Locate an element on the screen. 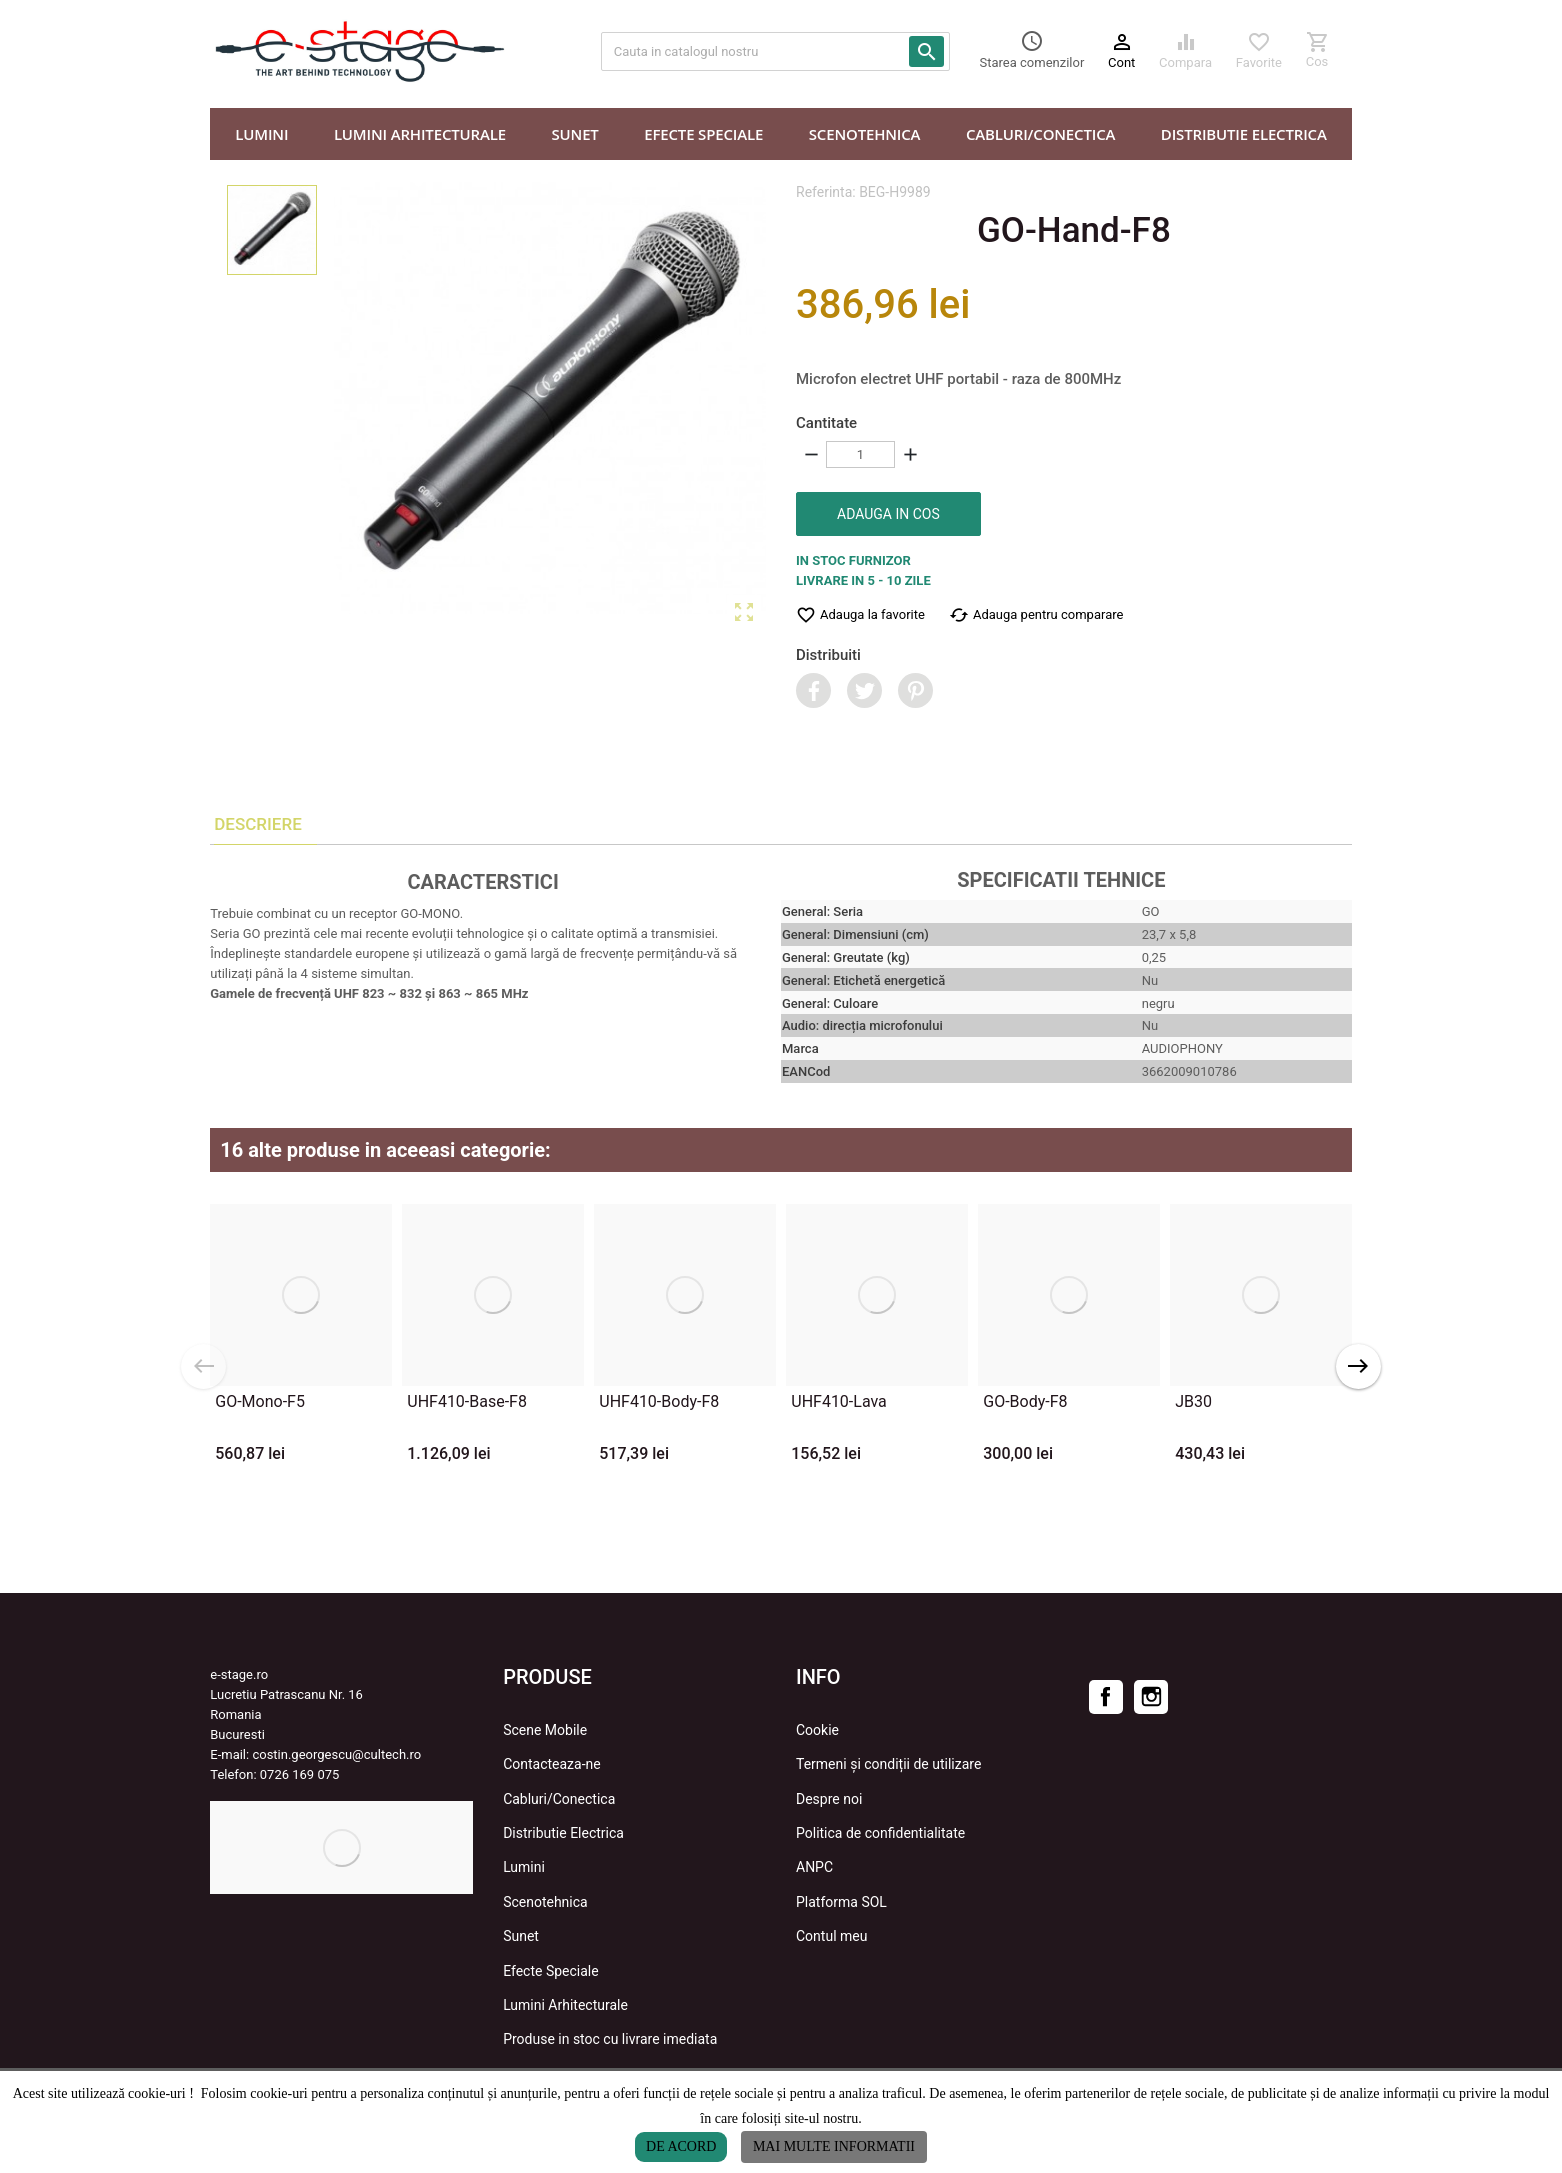 The image size is (1562, 2173). costin.georgescu@cultech.ro is located at coordinates (336, 1754).